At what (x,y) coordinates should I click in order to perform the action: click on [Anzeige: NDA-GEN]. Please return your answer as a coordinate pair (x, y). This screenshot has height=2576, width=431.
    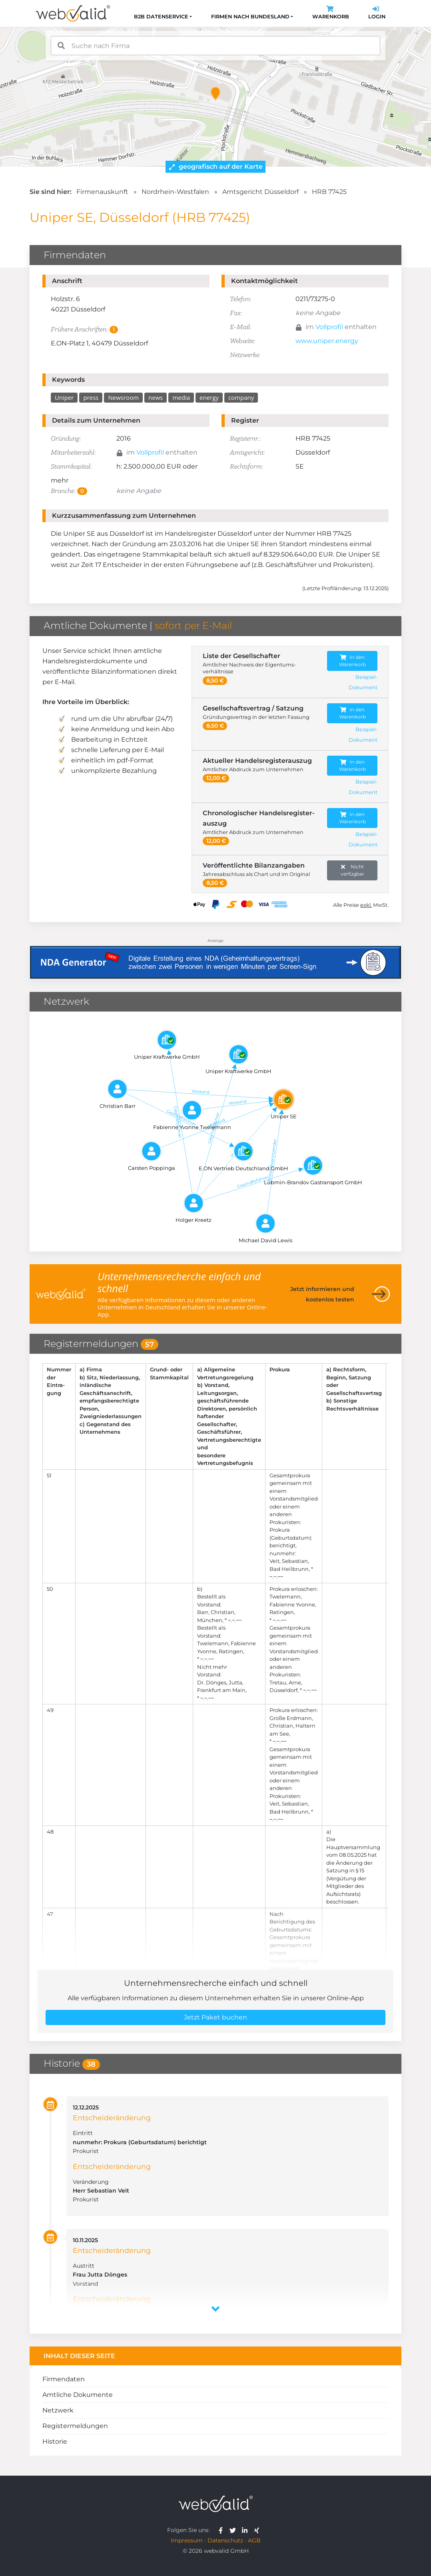
    Looking at the image, I should click on (215, 957).